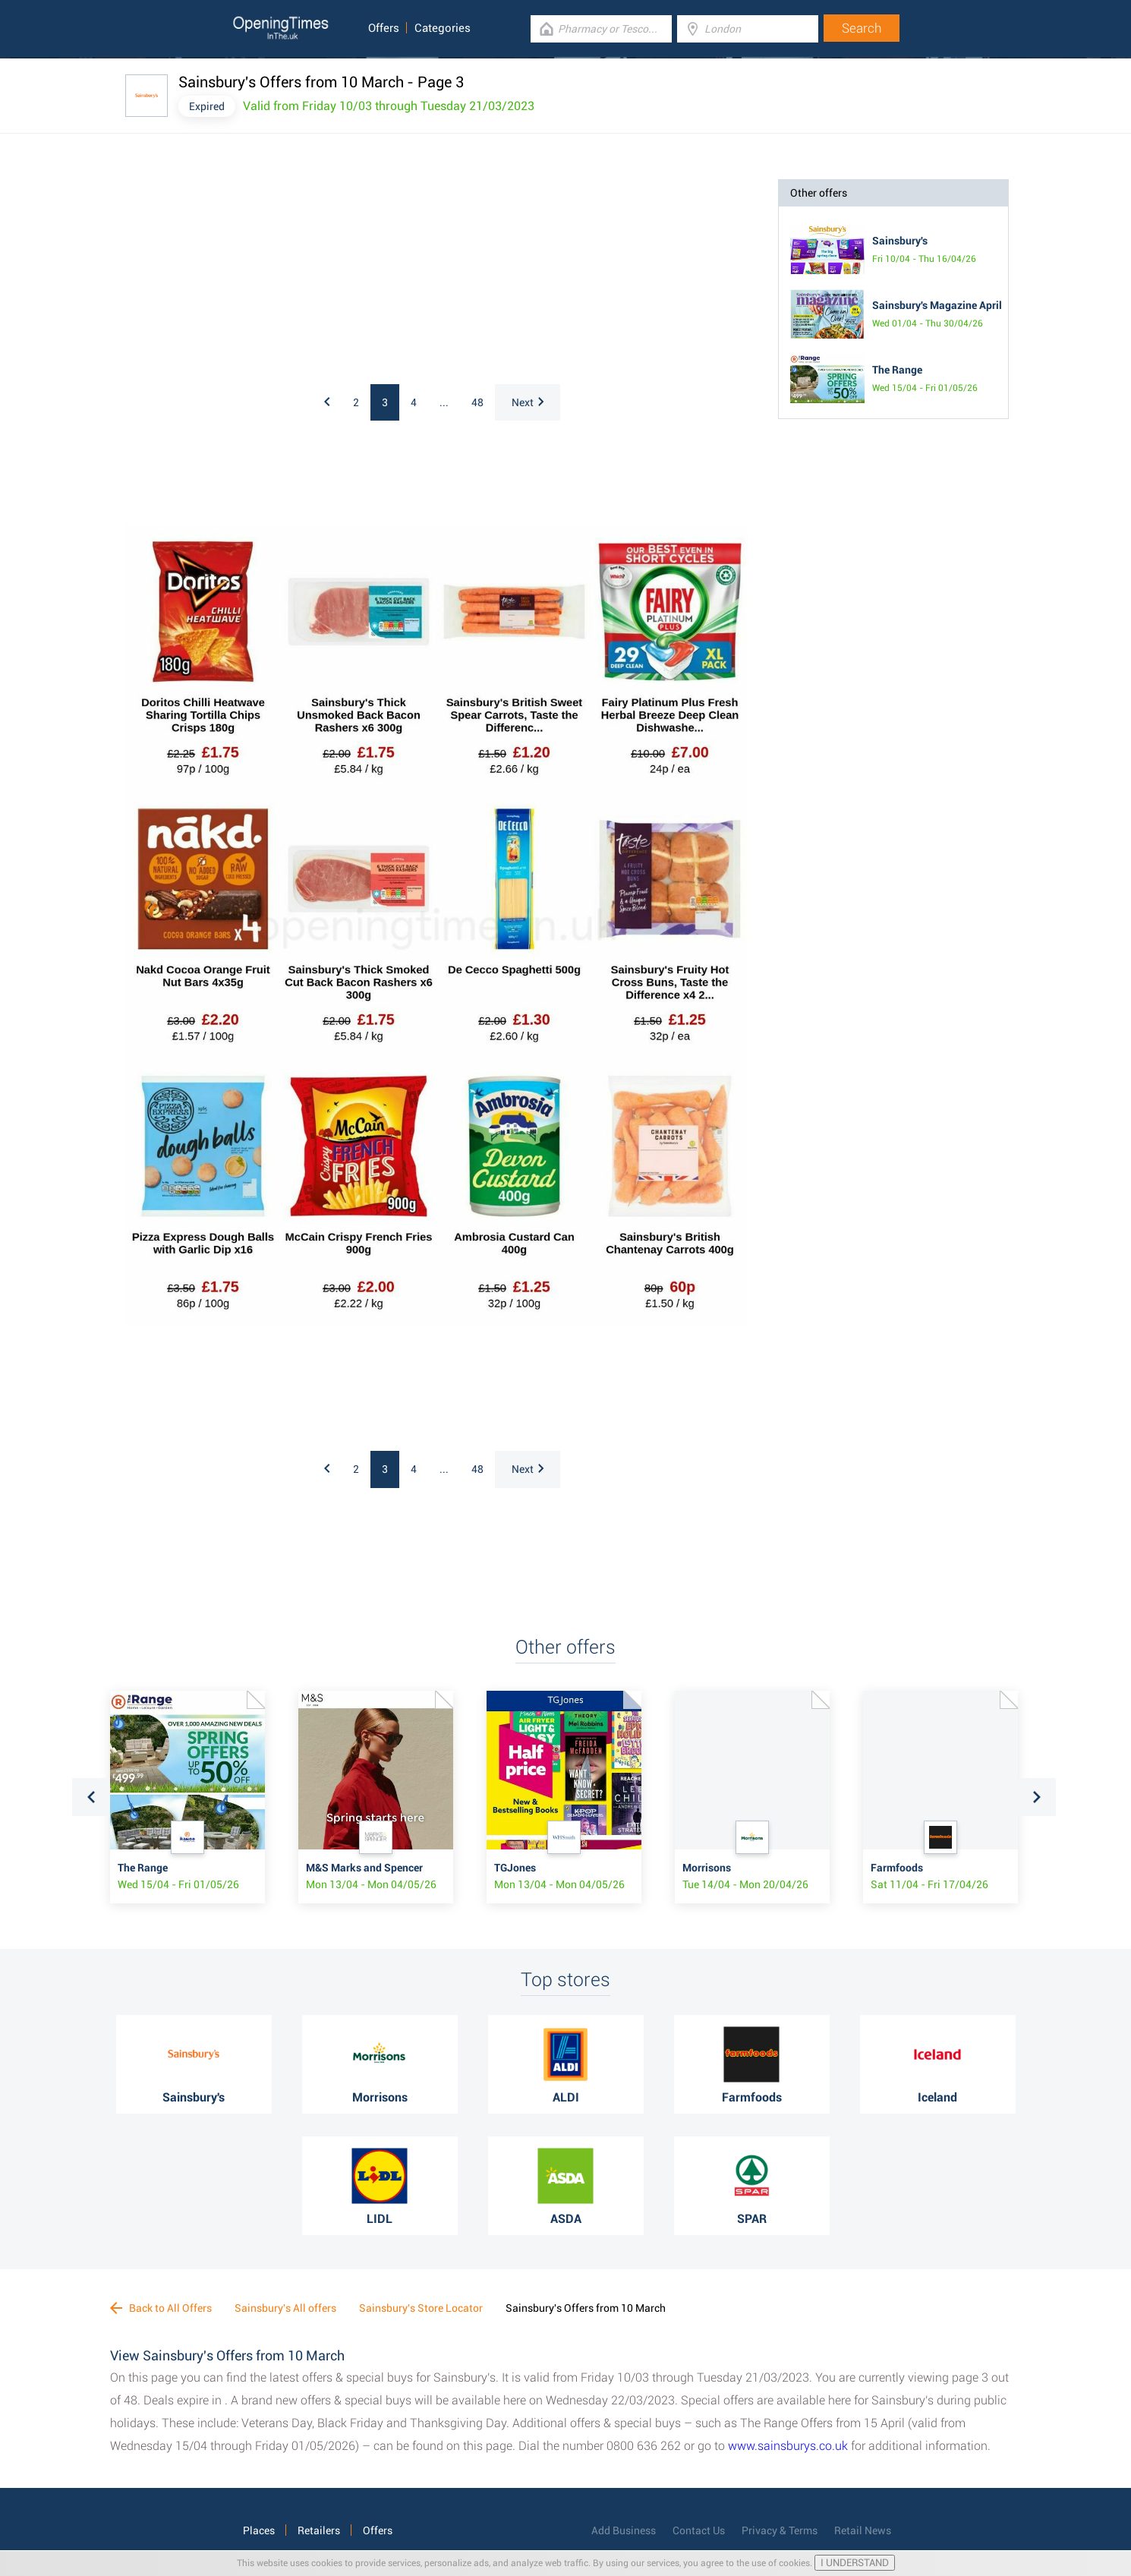 The width and height of the screenshot is (1131, 2576). What do you see at coordinates (421, 2308) in the screenshot?
I see `Sainsbury's Store Locator` at bounding box center [421, 2308].